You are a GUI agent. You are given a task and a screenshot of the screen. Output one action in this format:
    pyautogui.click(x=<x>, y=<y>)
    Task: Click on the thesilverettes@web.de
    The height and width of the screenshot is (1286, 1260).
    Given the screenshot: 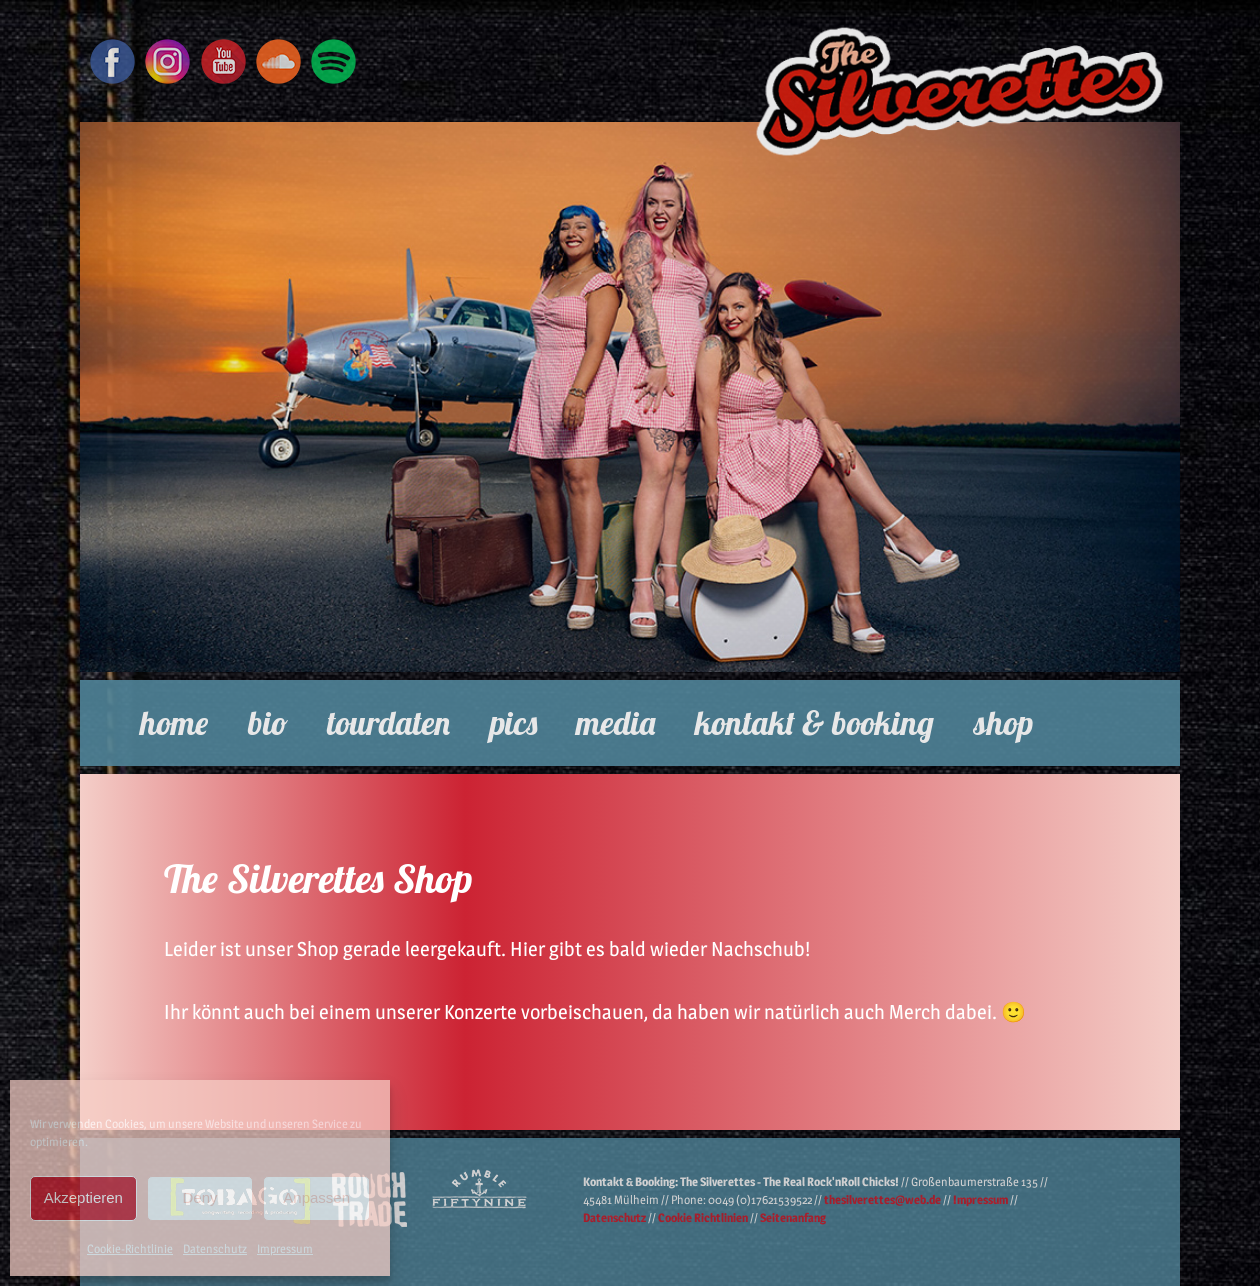 What is the action you would take?
    pyautogui.click(x=882, y=1199)
    